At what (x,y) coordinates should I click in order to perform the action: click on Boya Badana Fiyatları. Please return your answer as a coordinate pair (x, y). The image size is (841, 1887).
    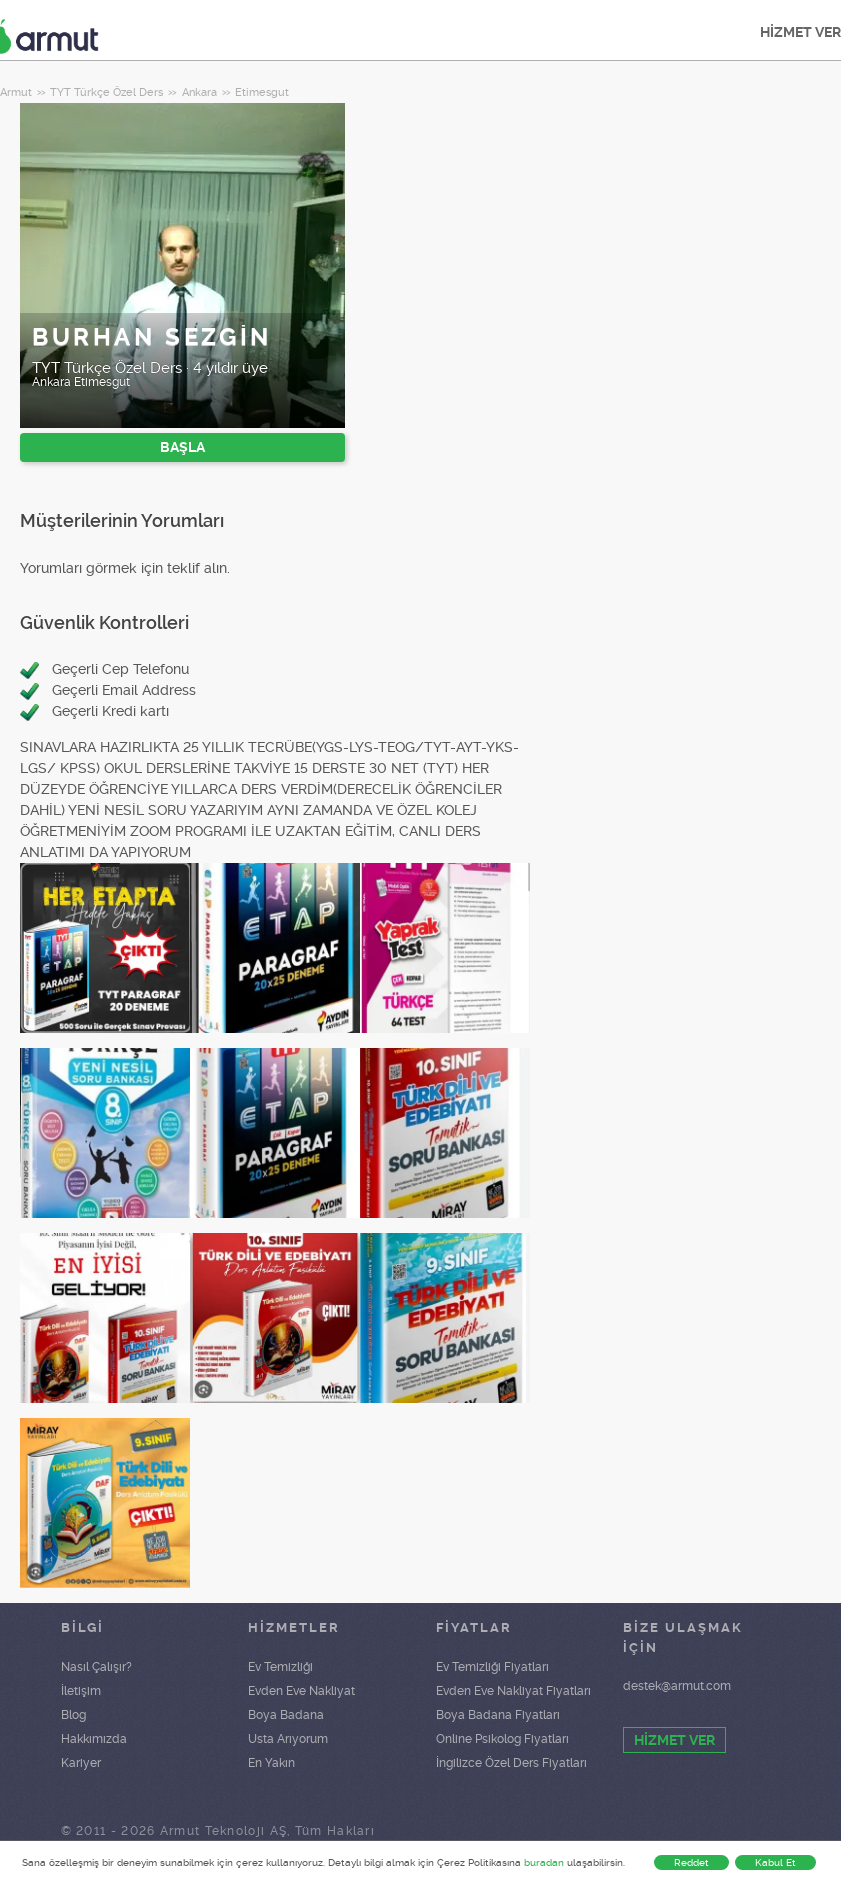
    Looking at the image, I should click on (498, 1715).